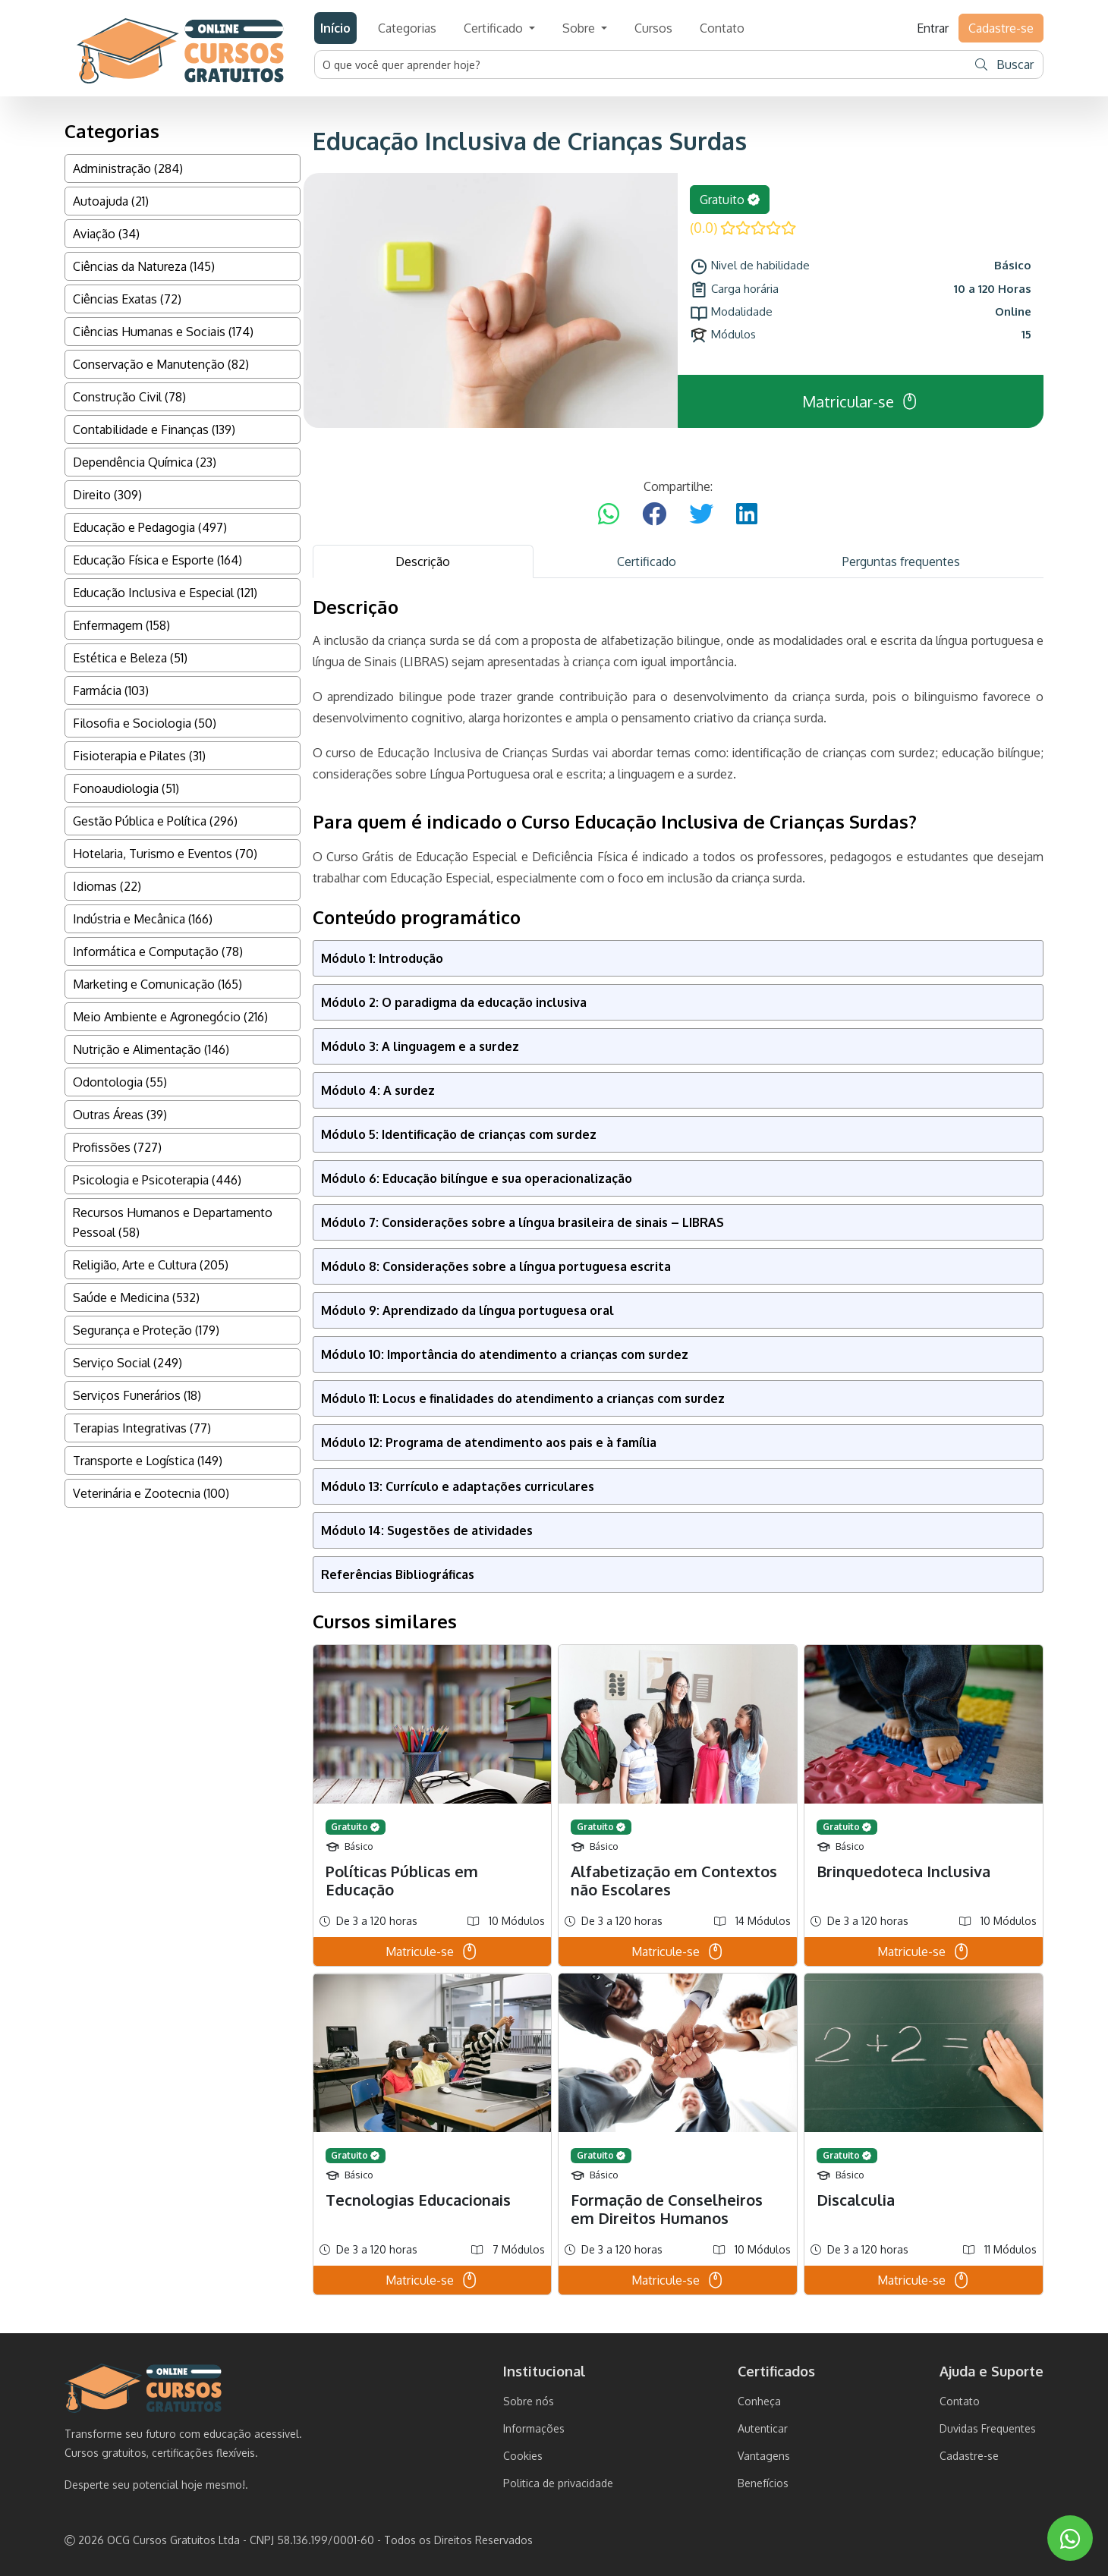 Image resolution: width=1108 pixels, height=2576 pixels. Describe the element at coordinates (580, 28) in the screenshot. I see `Sobre [button]` at that location.